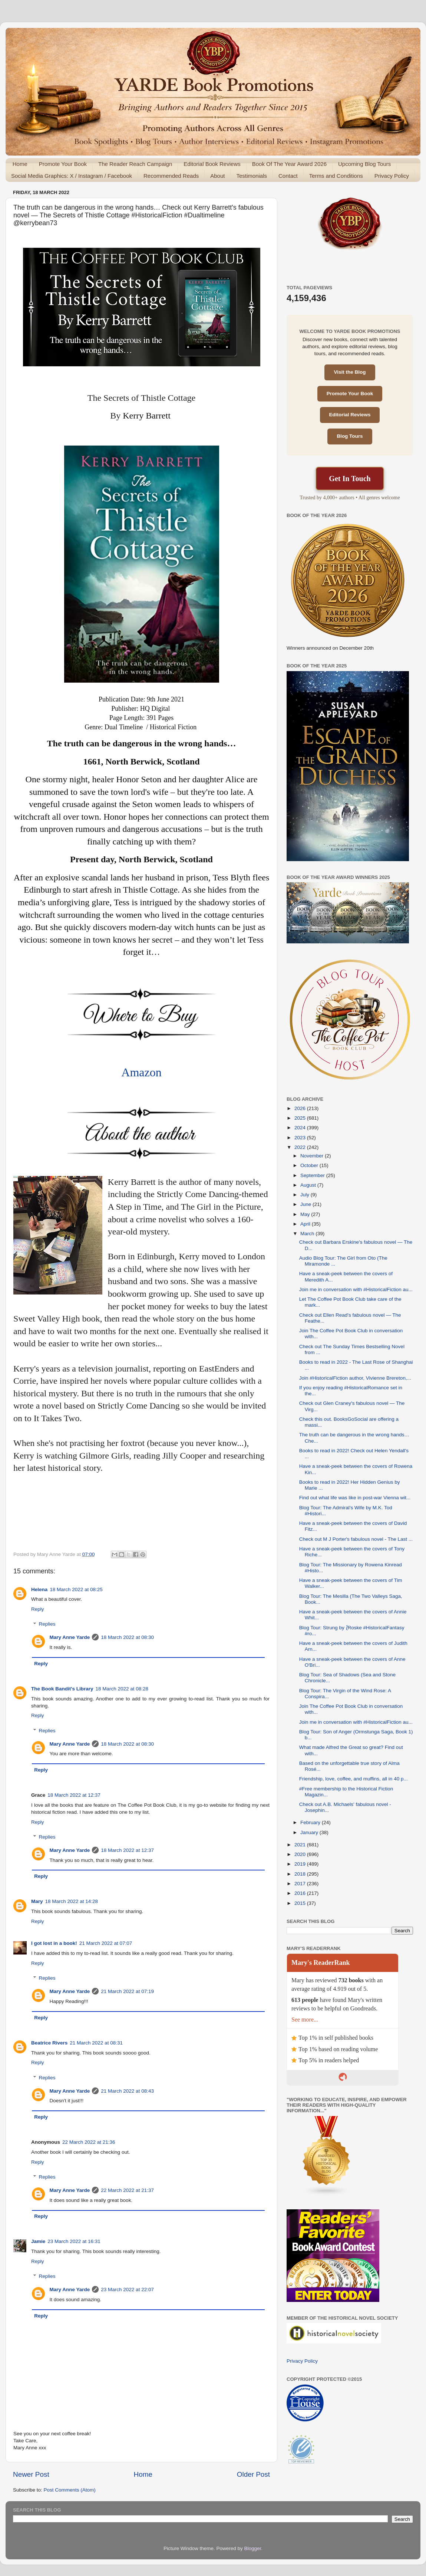  Describe the element at coordinates (127, 2289) in the screenshot. I see `23 March 2022 at 22:07` at that location.